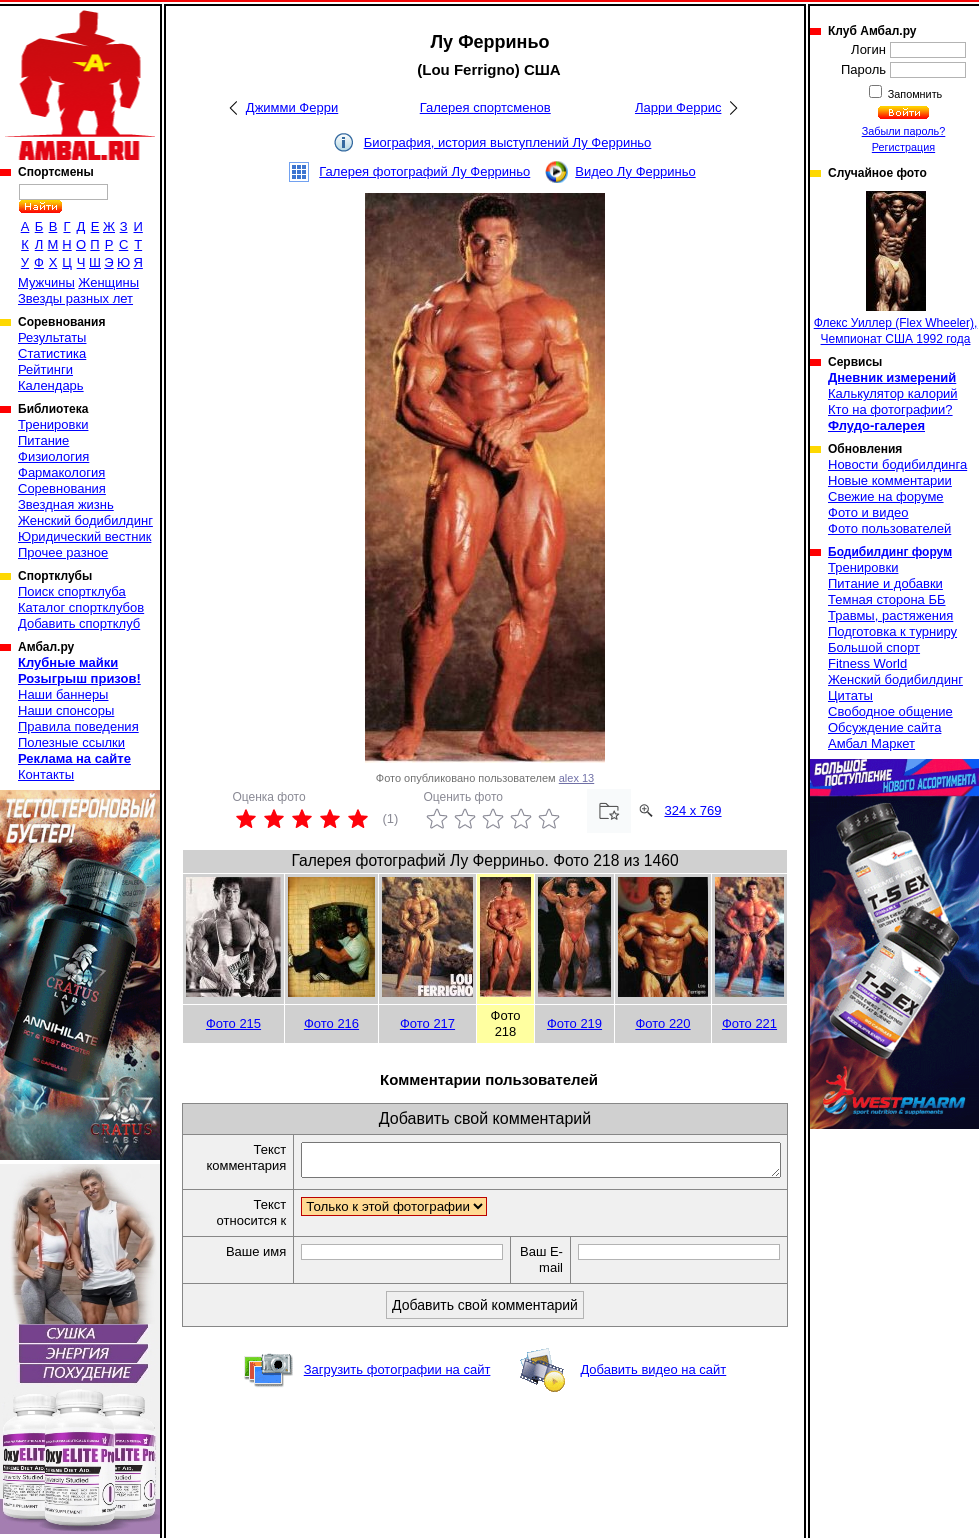 This screenshot has height=1538, width=979. Describe the element at coordinates (43, 440) in the screenshot. I see `Питание` at that location.